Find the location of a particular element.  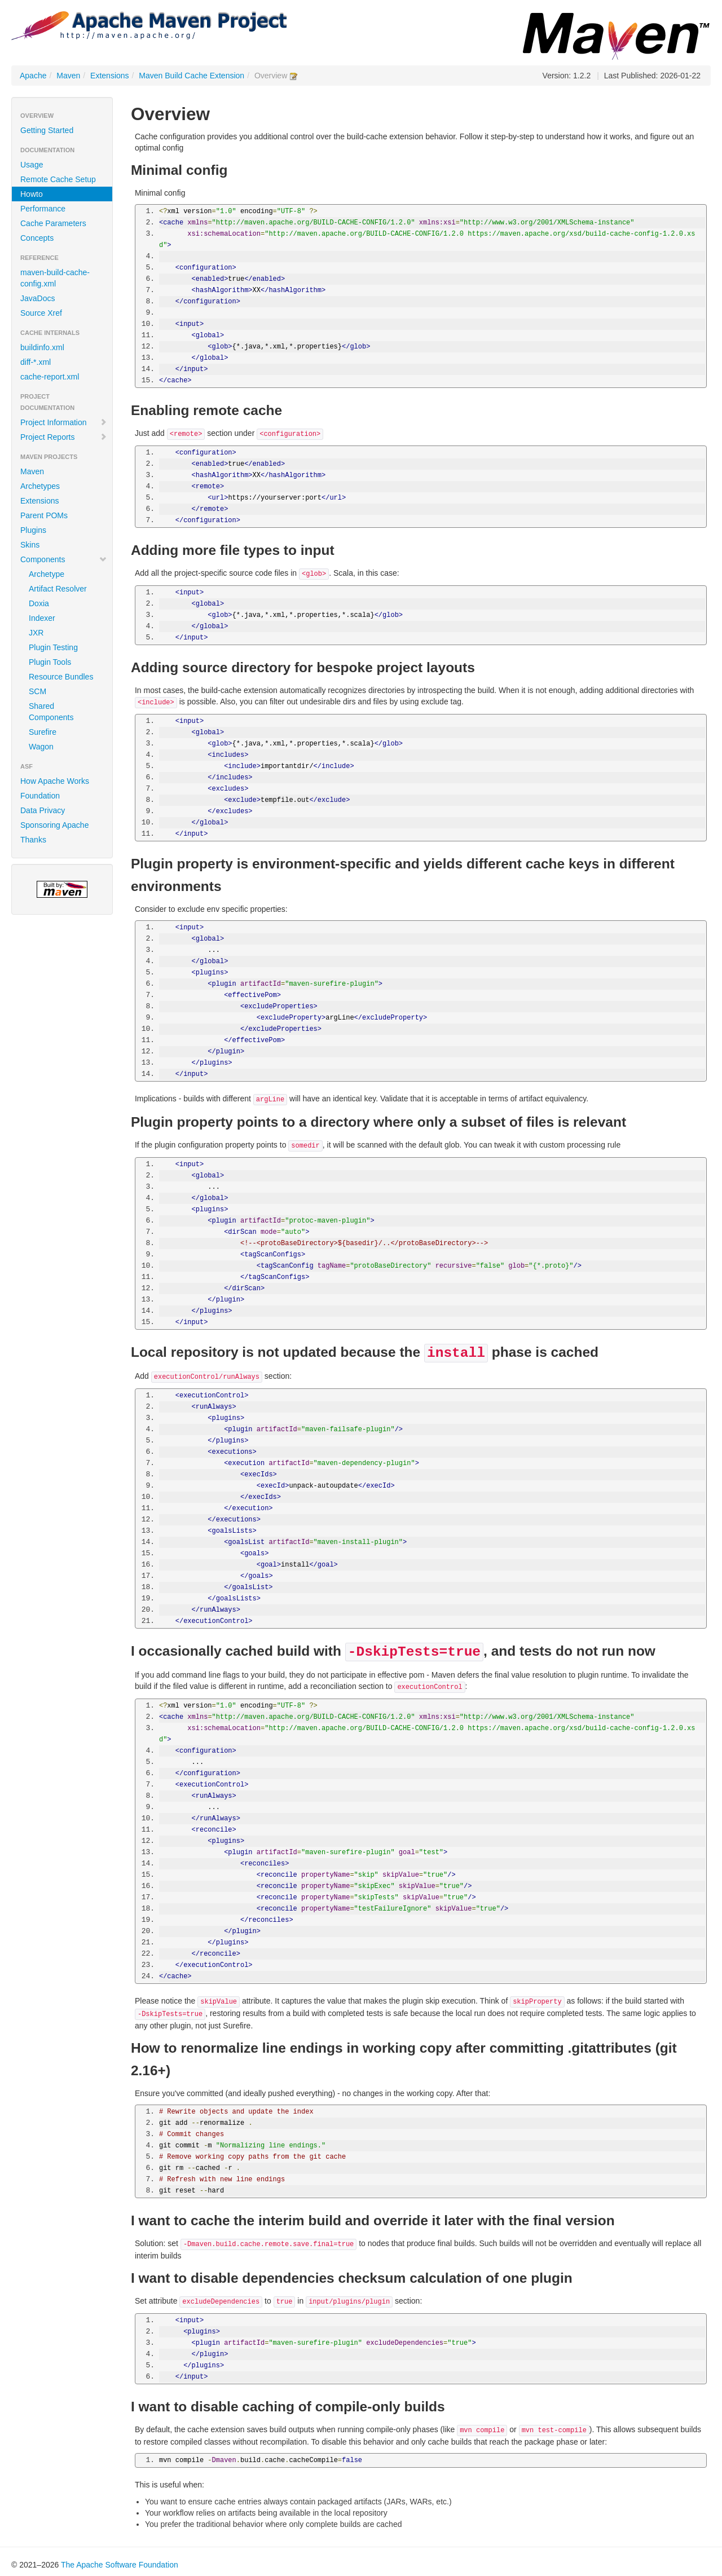

Resource Bundles is located at coordinates (61, 676).